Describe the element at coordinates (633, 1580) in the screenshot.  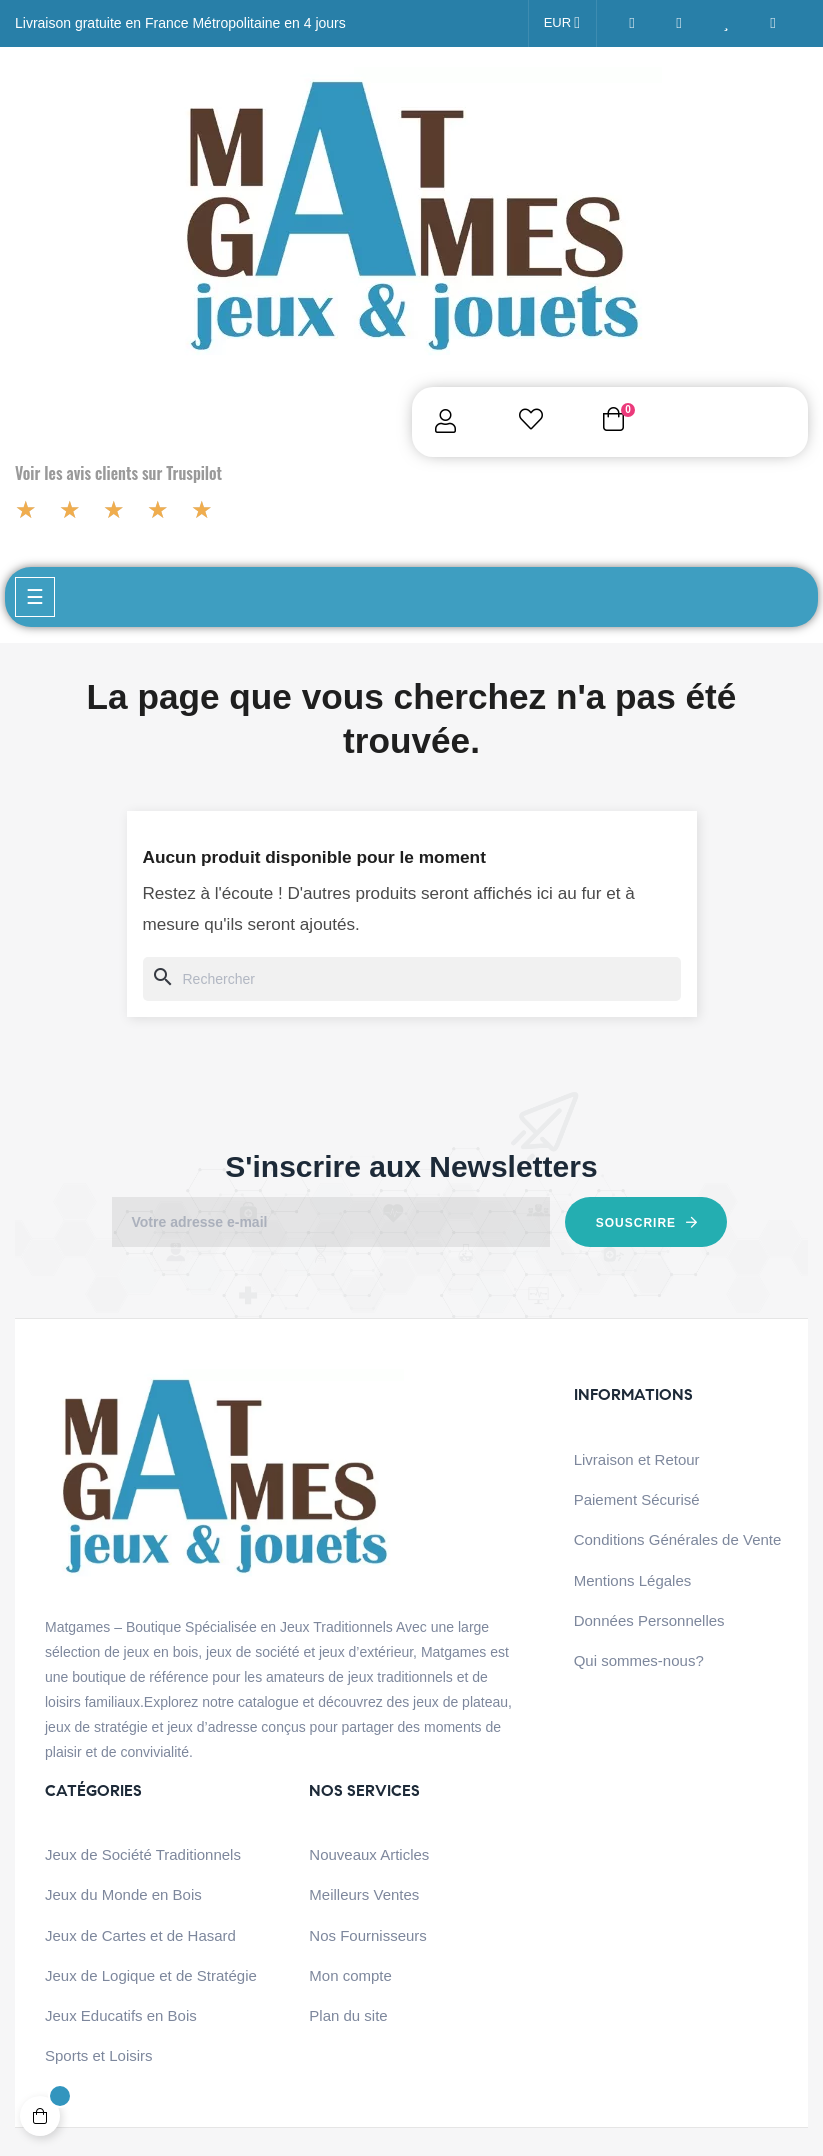
I see `Mentions Légales` at that location.